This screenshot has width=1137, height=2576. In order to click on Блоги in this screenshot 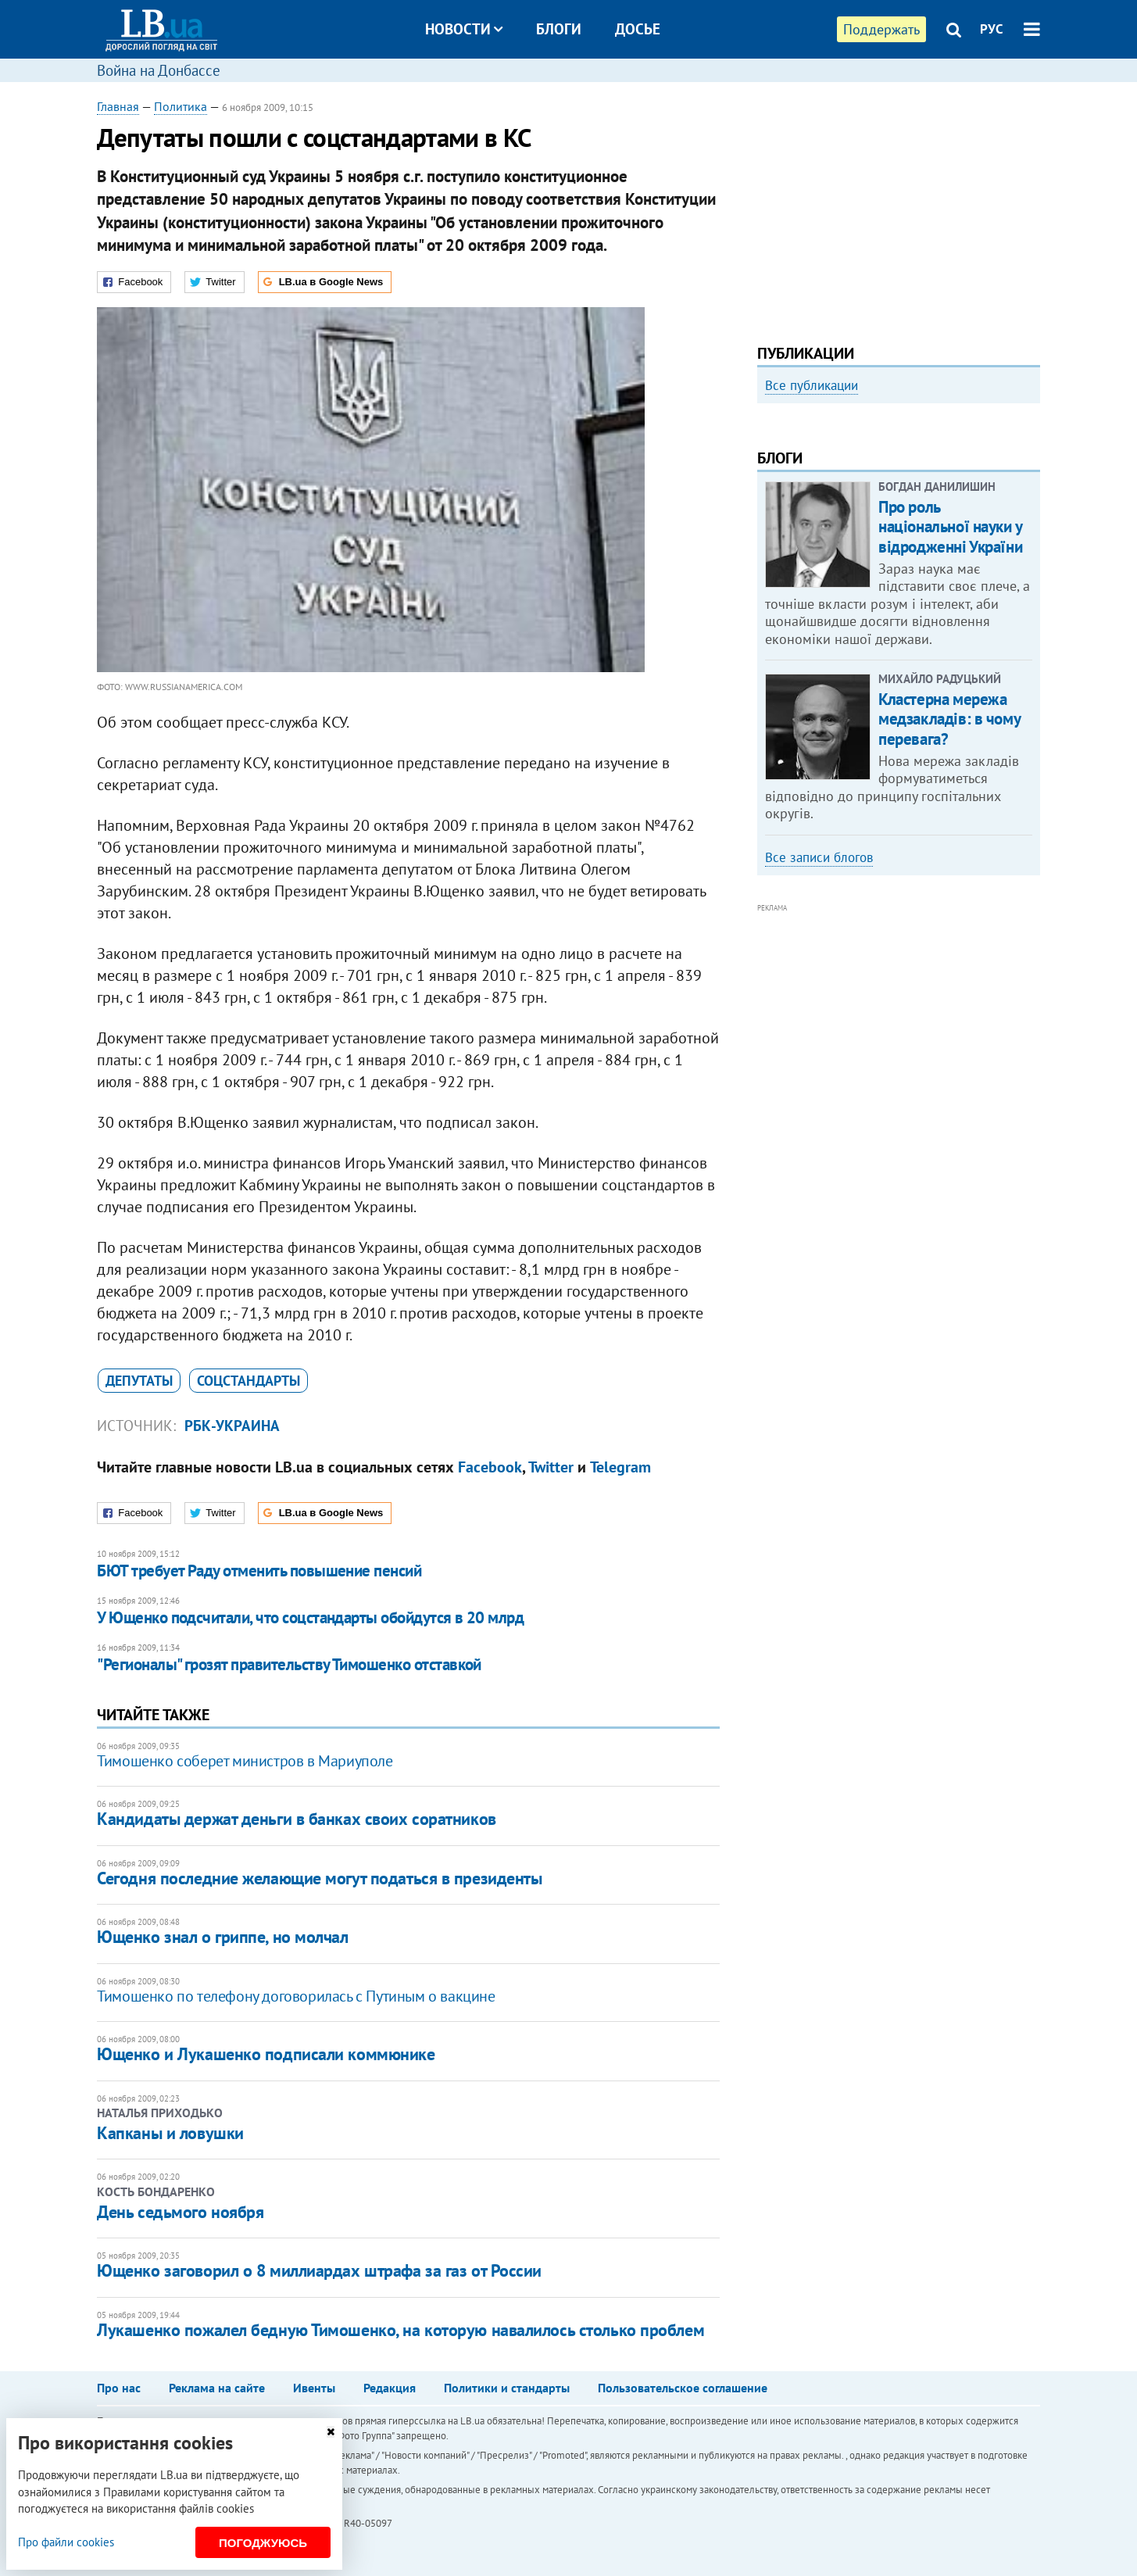, I will do `click(558, 29)`.